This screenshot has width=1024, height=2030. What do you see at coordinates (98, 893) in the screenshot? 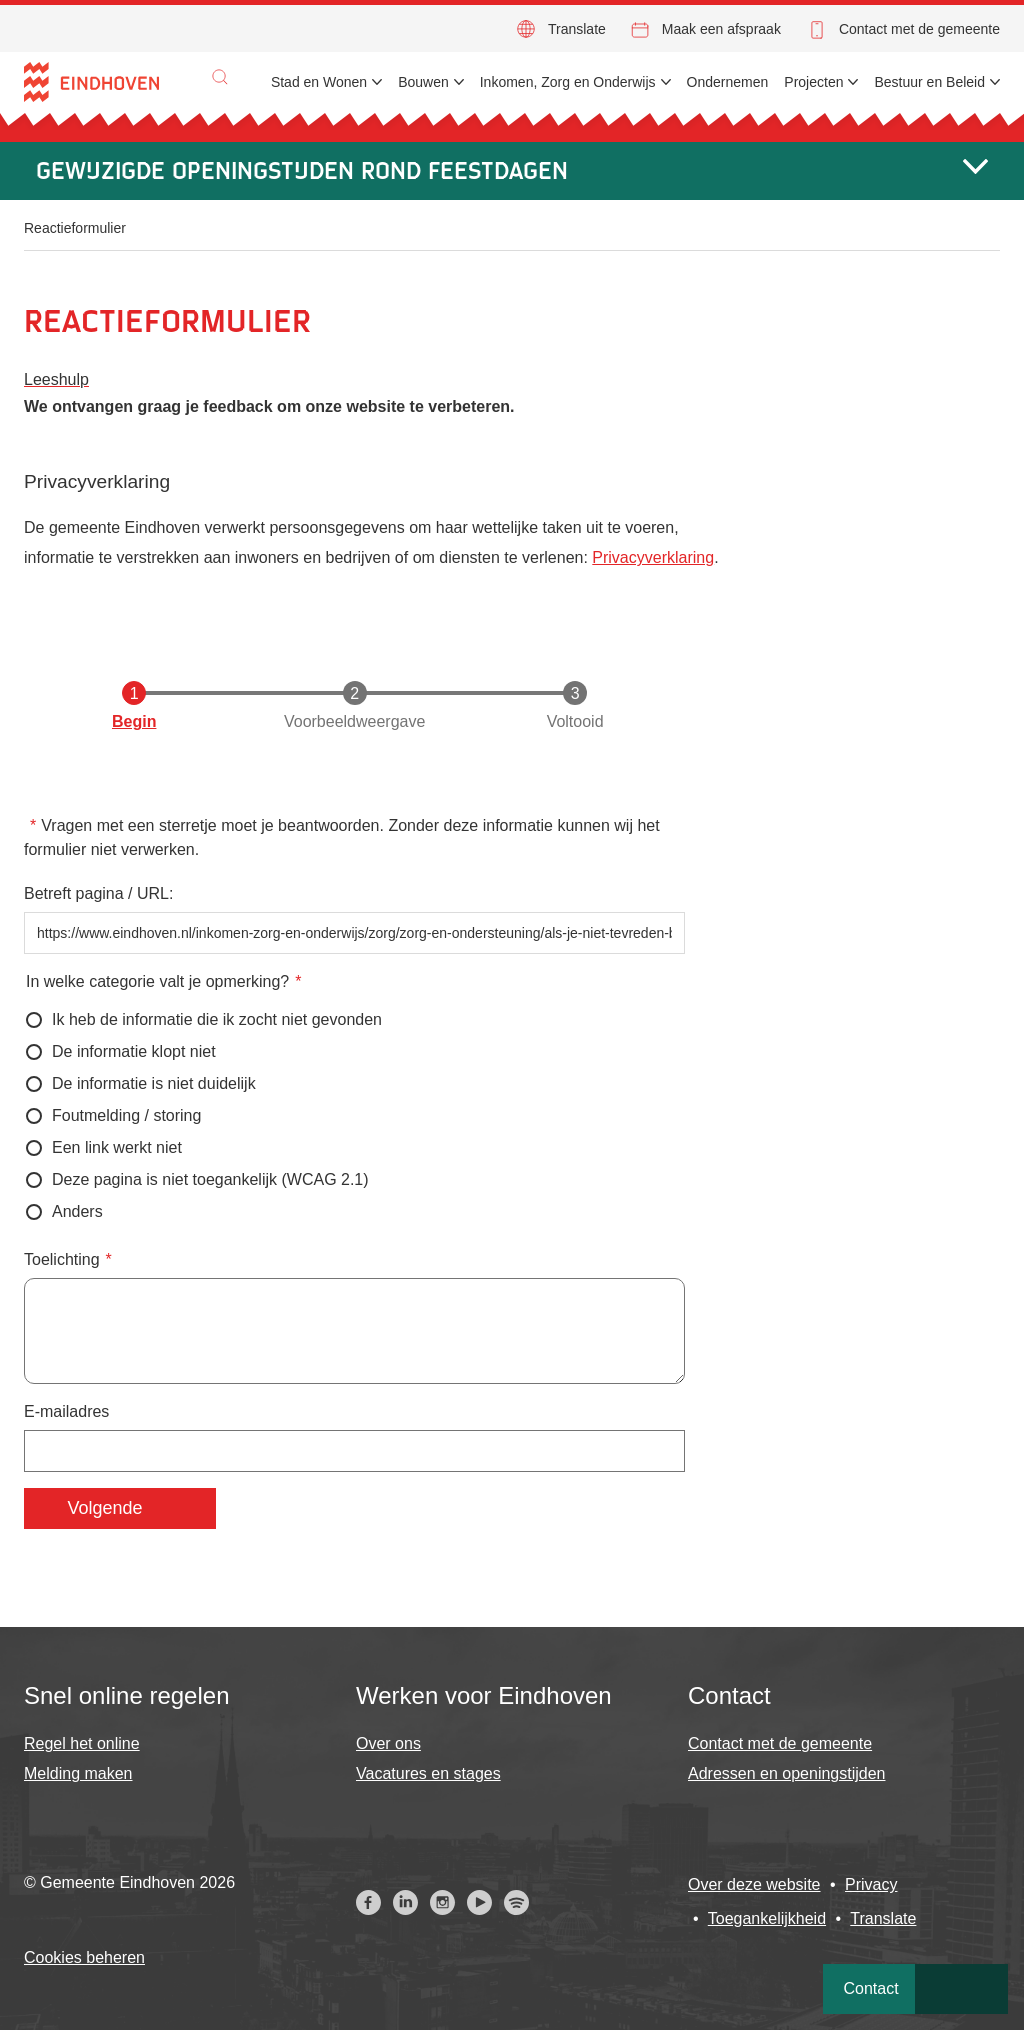
I see `Betreft pagina / URL:` at bounding box center [98, 893].